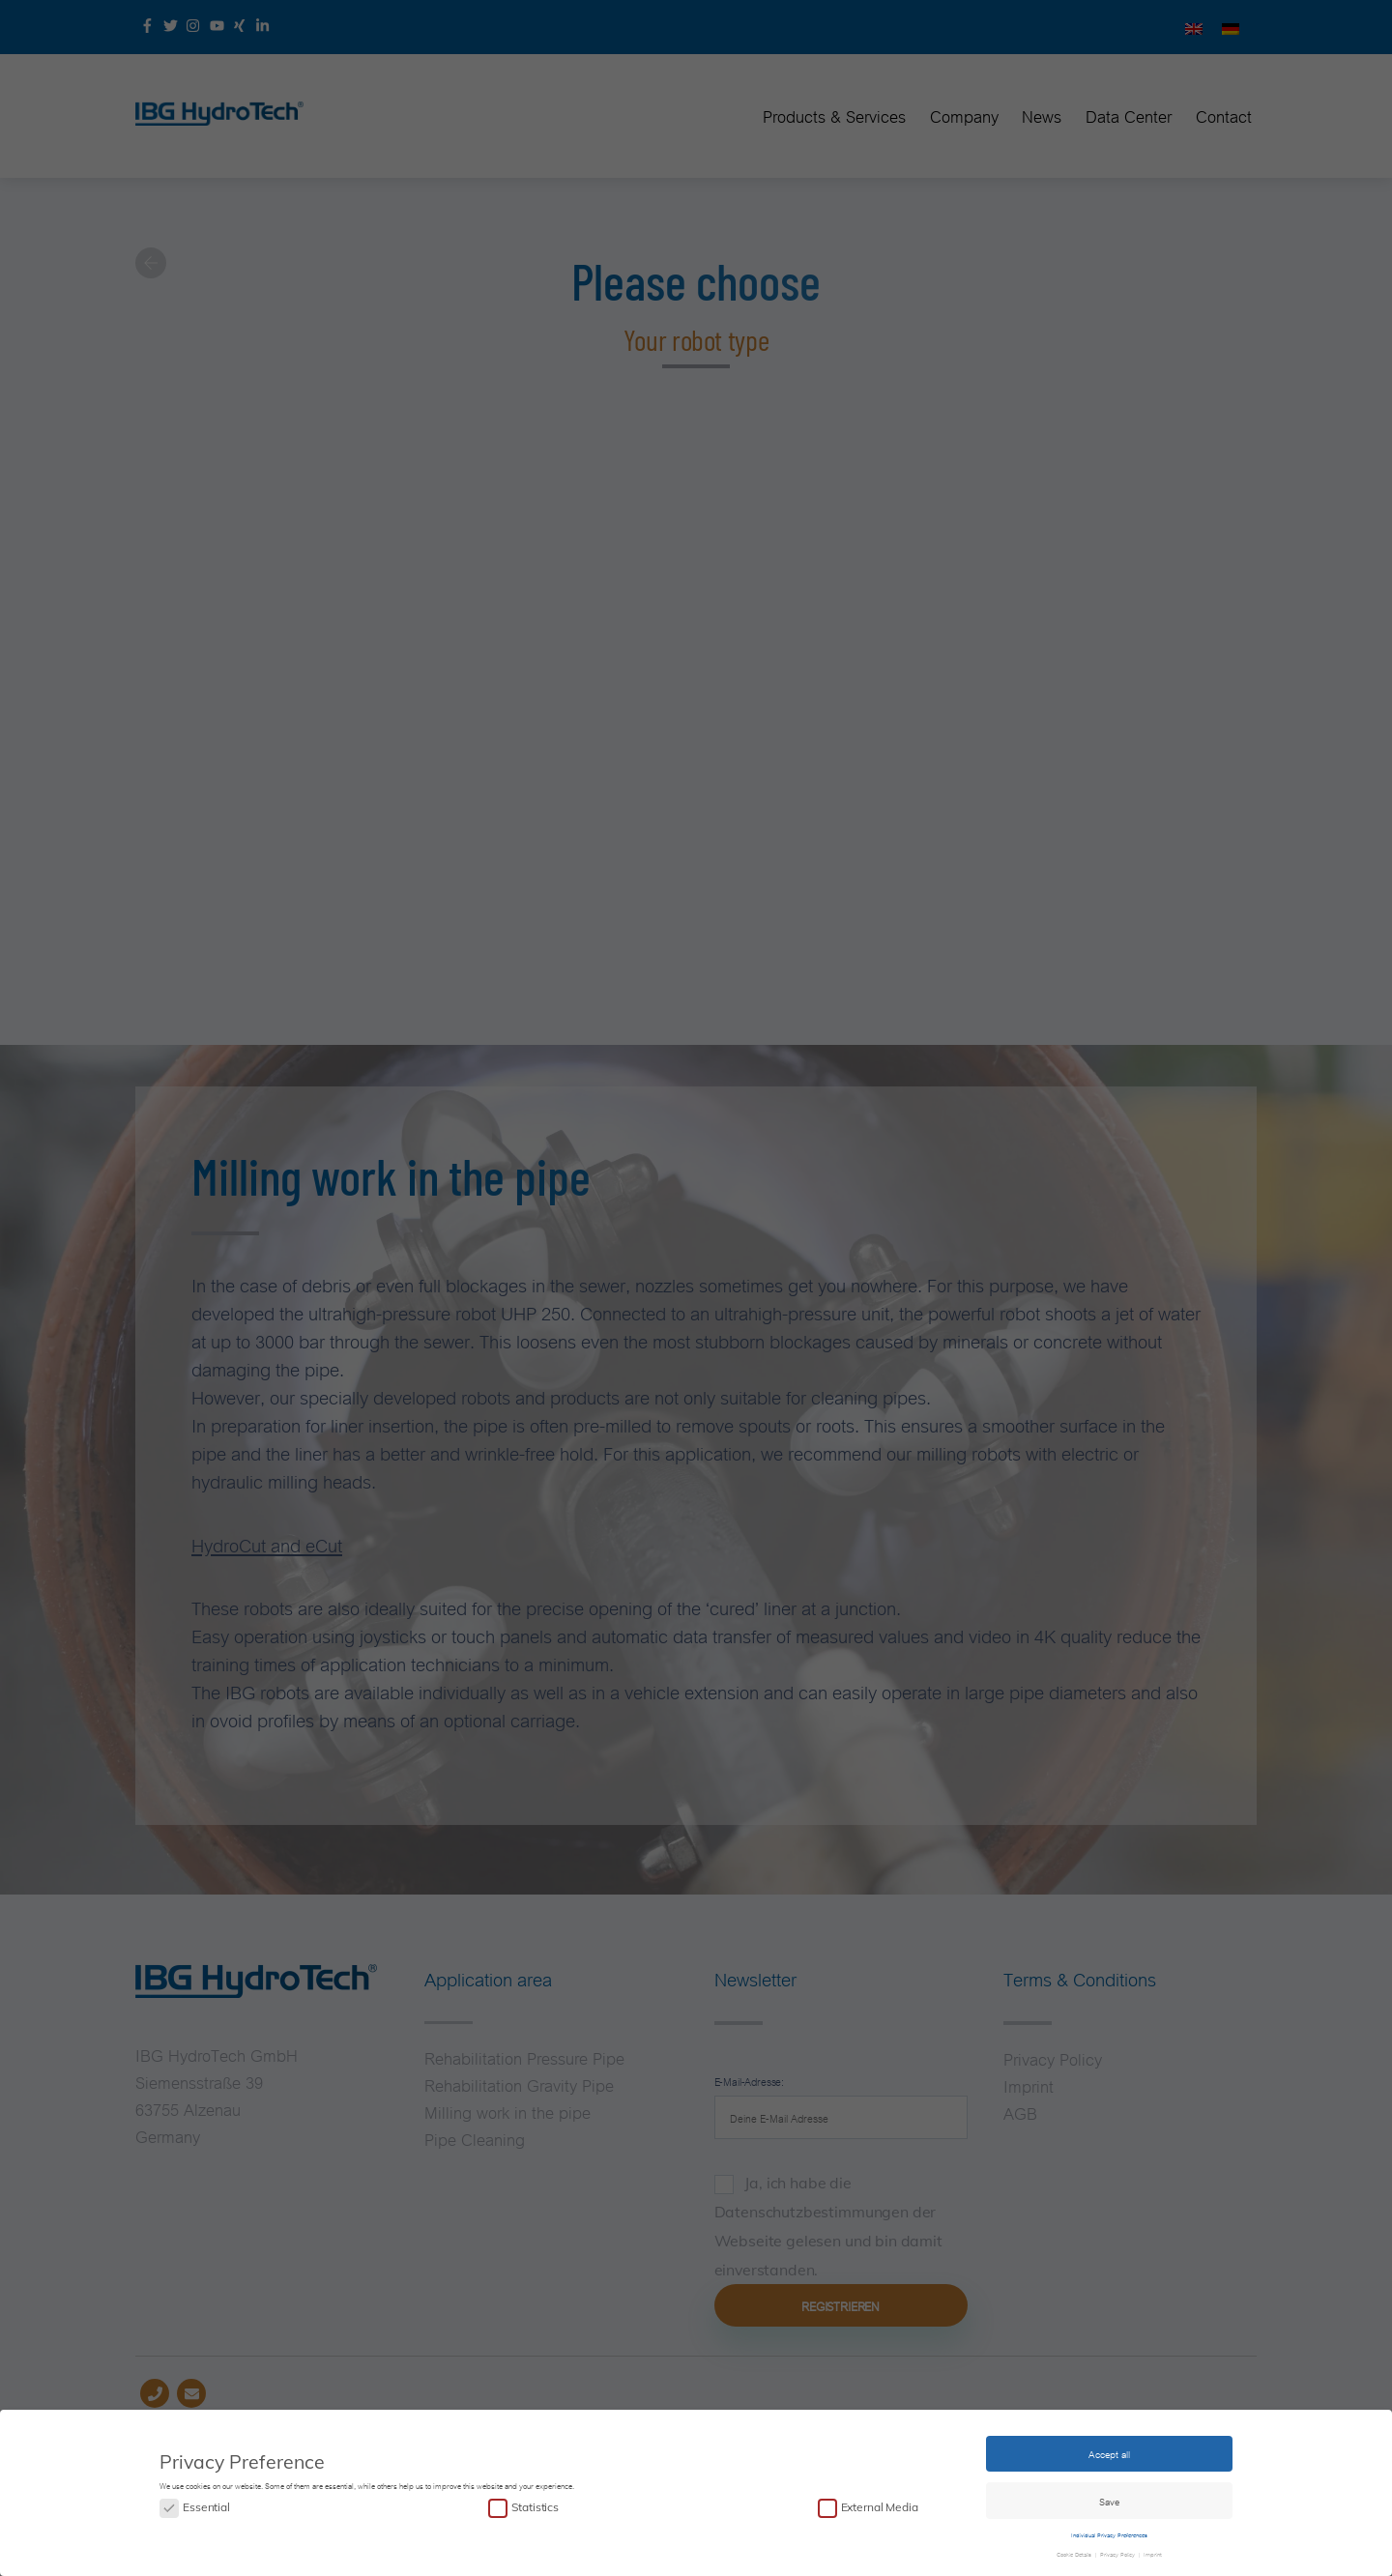 The width and height of the screenshot is (1392, 2576). I want to click on Save [button], so click(1109, 2495).